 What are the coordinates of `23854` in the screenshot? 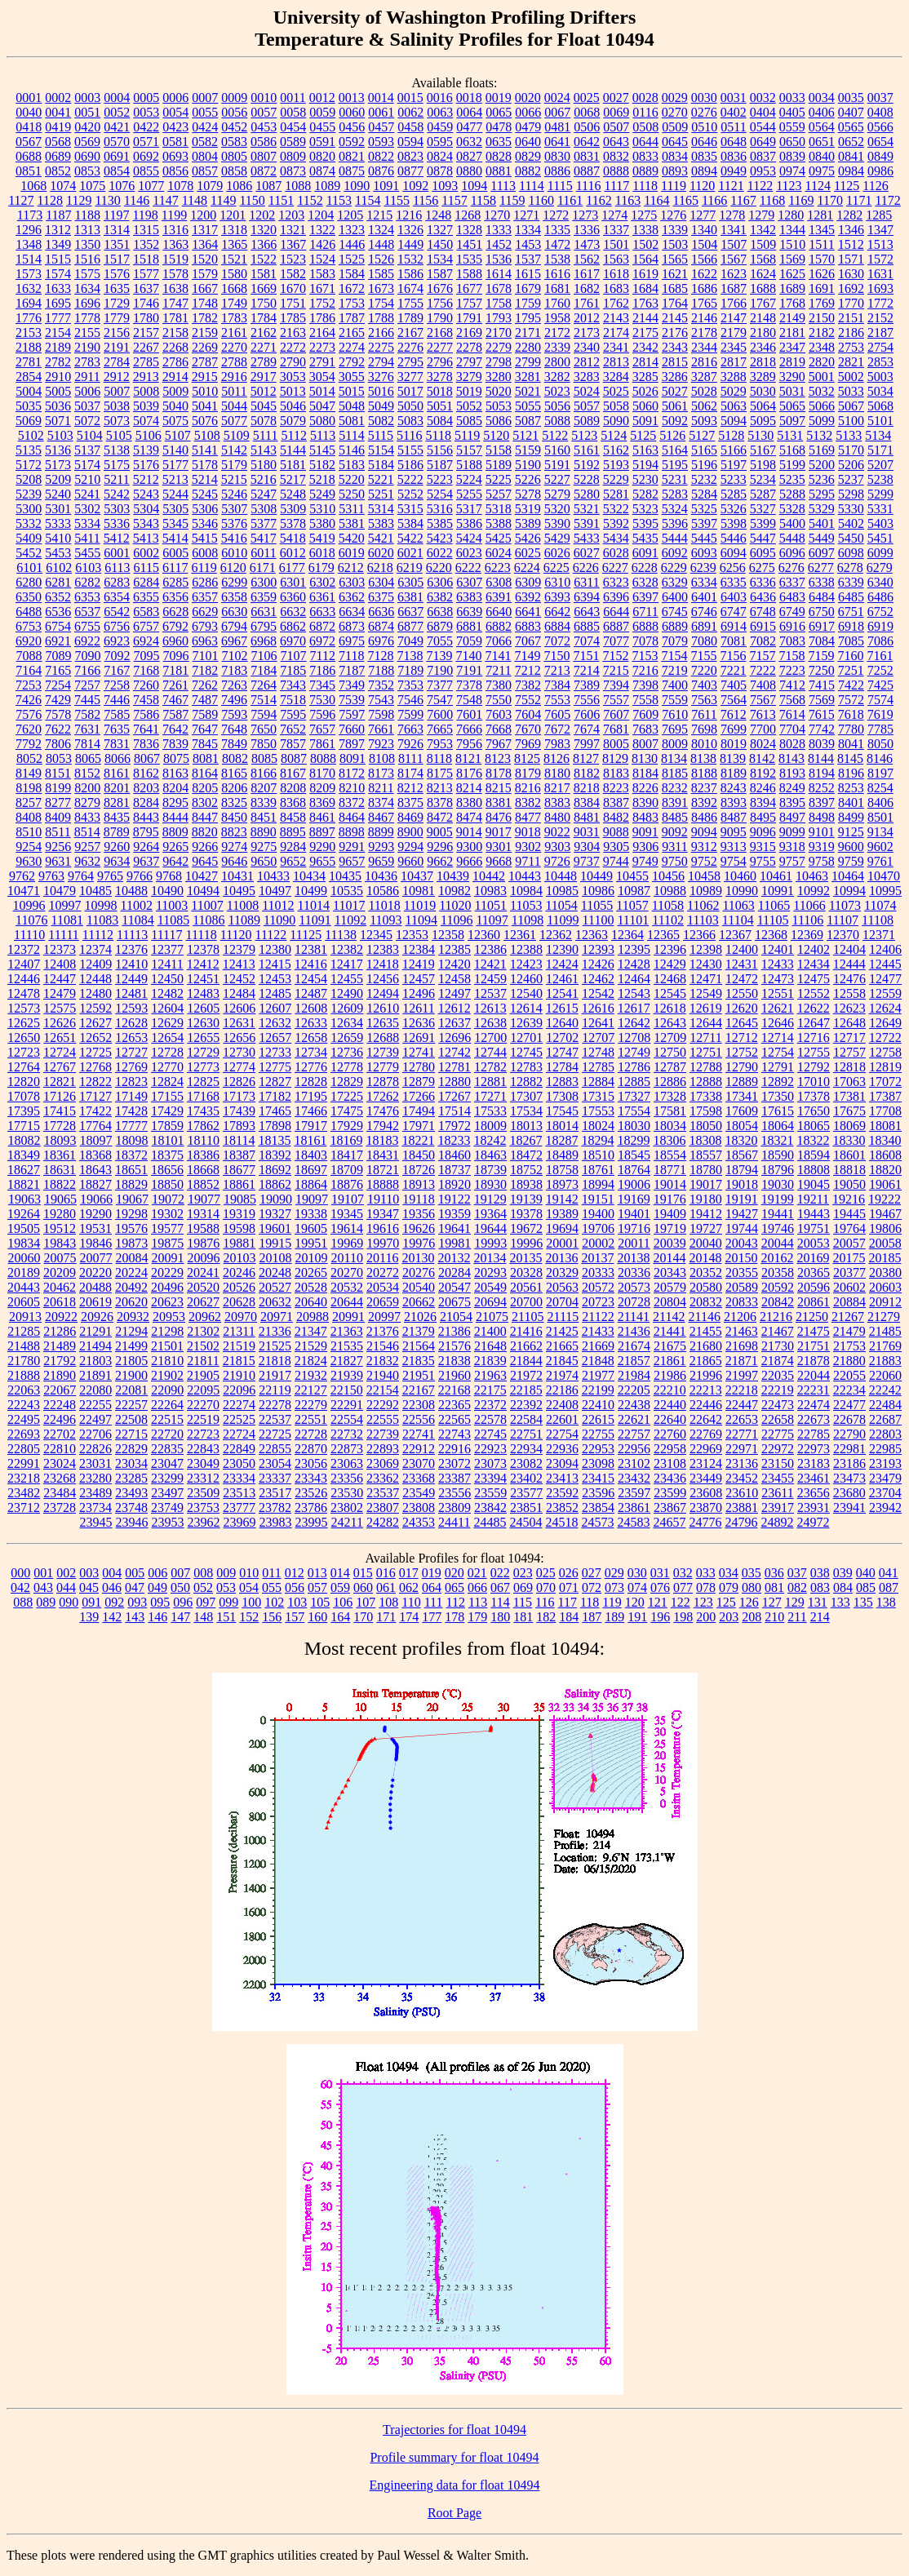 It's located at (598, 1507).